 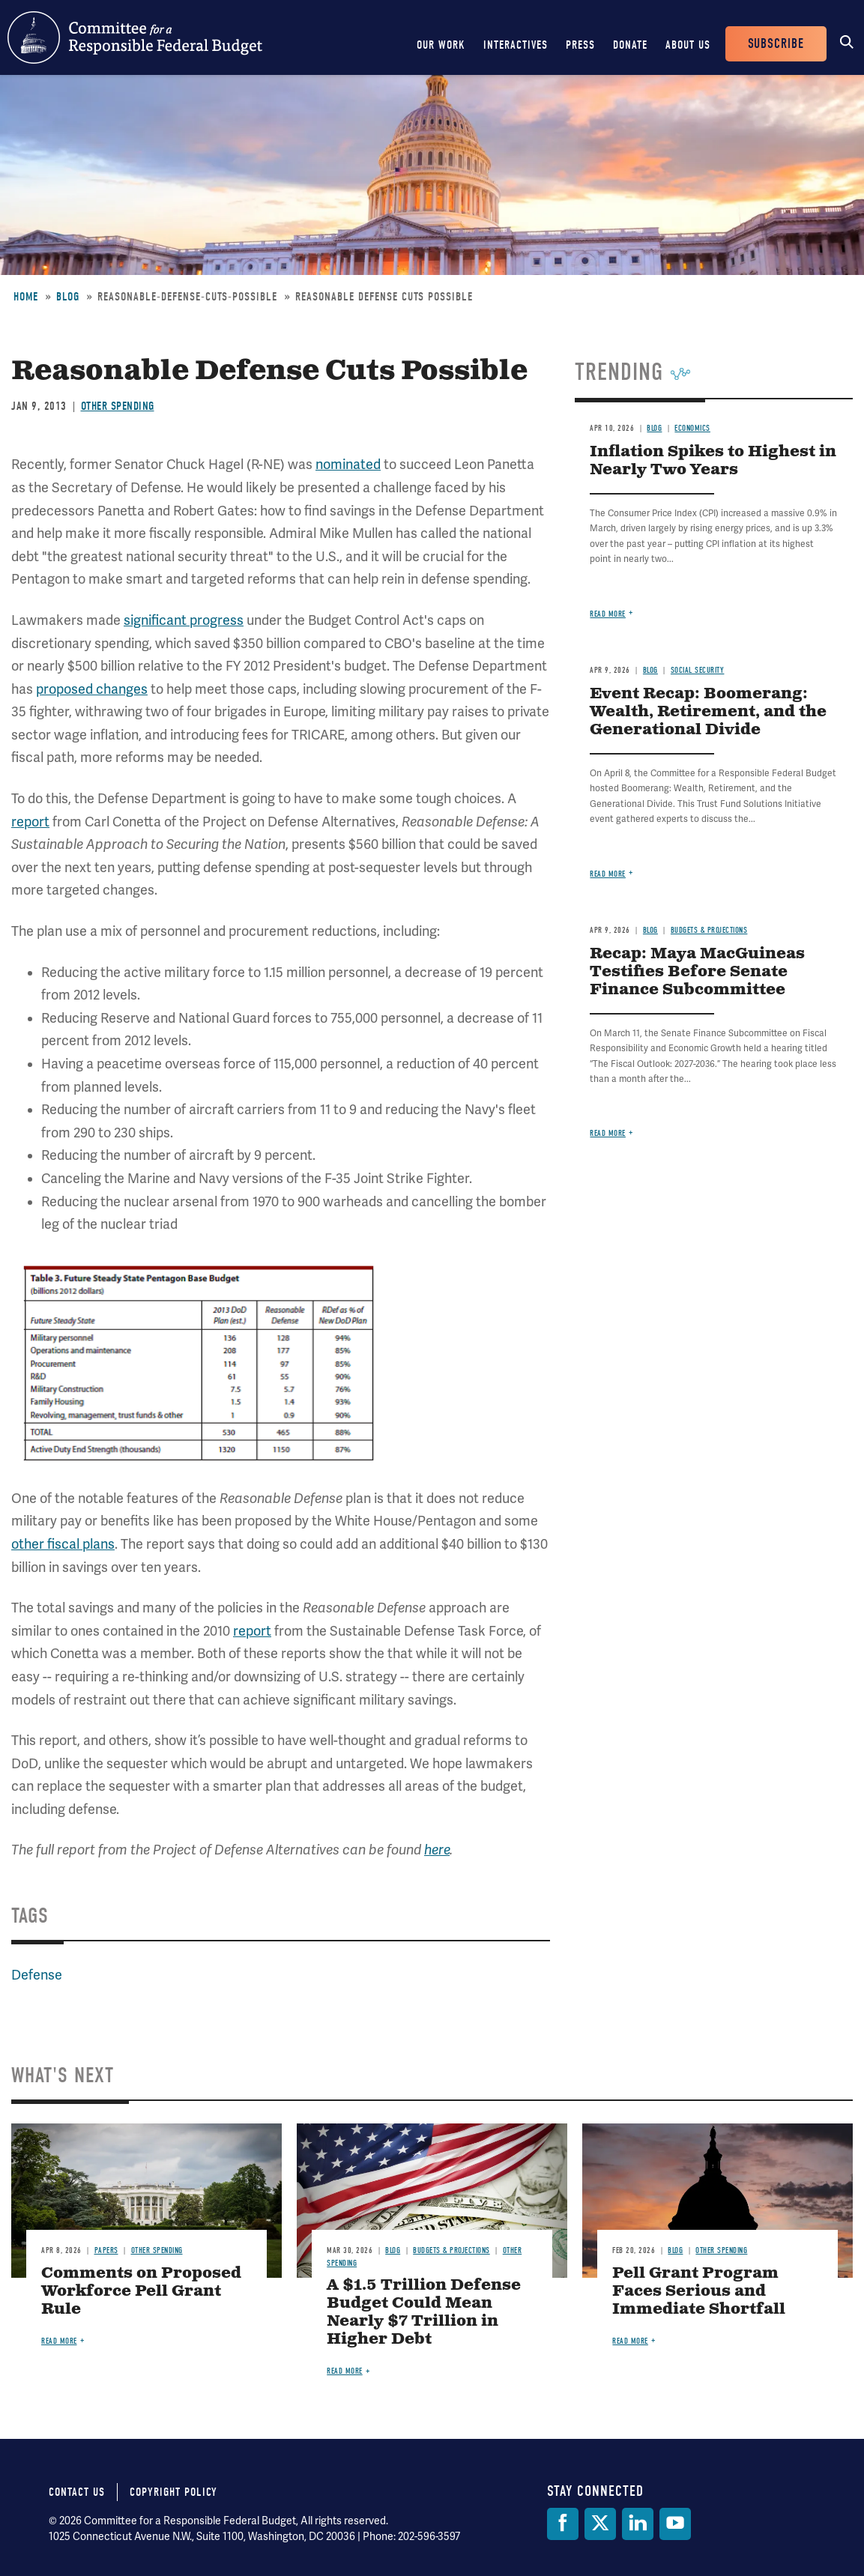 What do you see at coordinates (630, 45) in the screenshot?
I see `Donate` at bounding box center [630, 45].